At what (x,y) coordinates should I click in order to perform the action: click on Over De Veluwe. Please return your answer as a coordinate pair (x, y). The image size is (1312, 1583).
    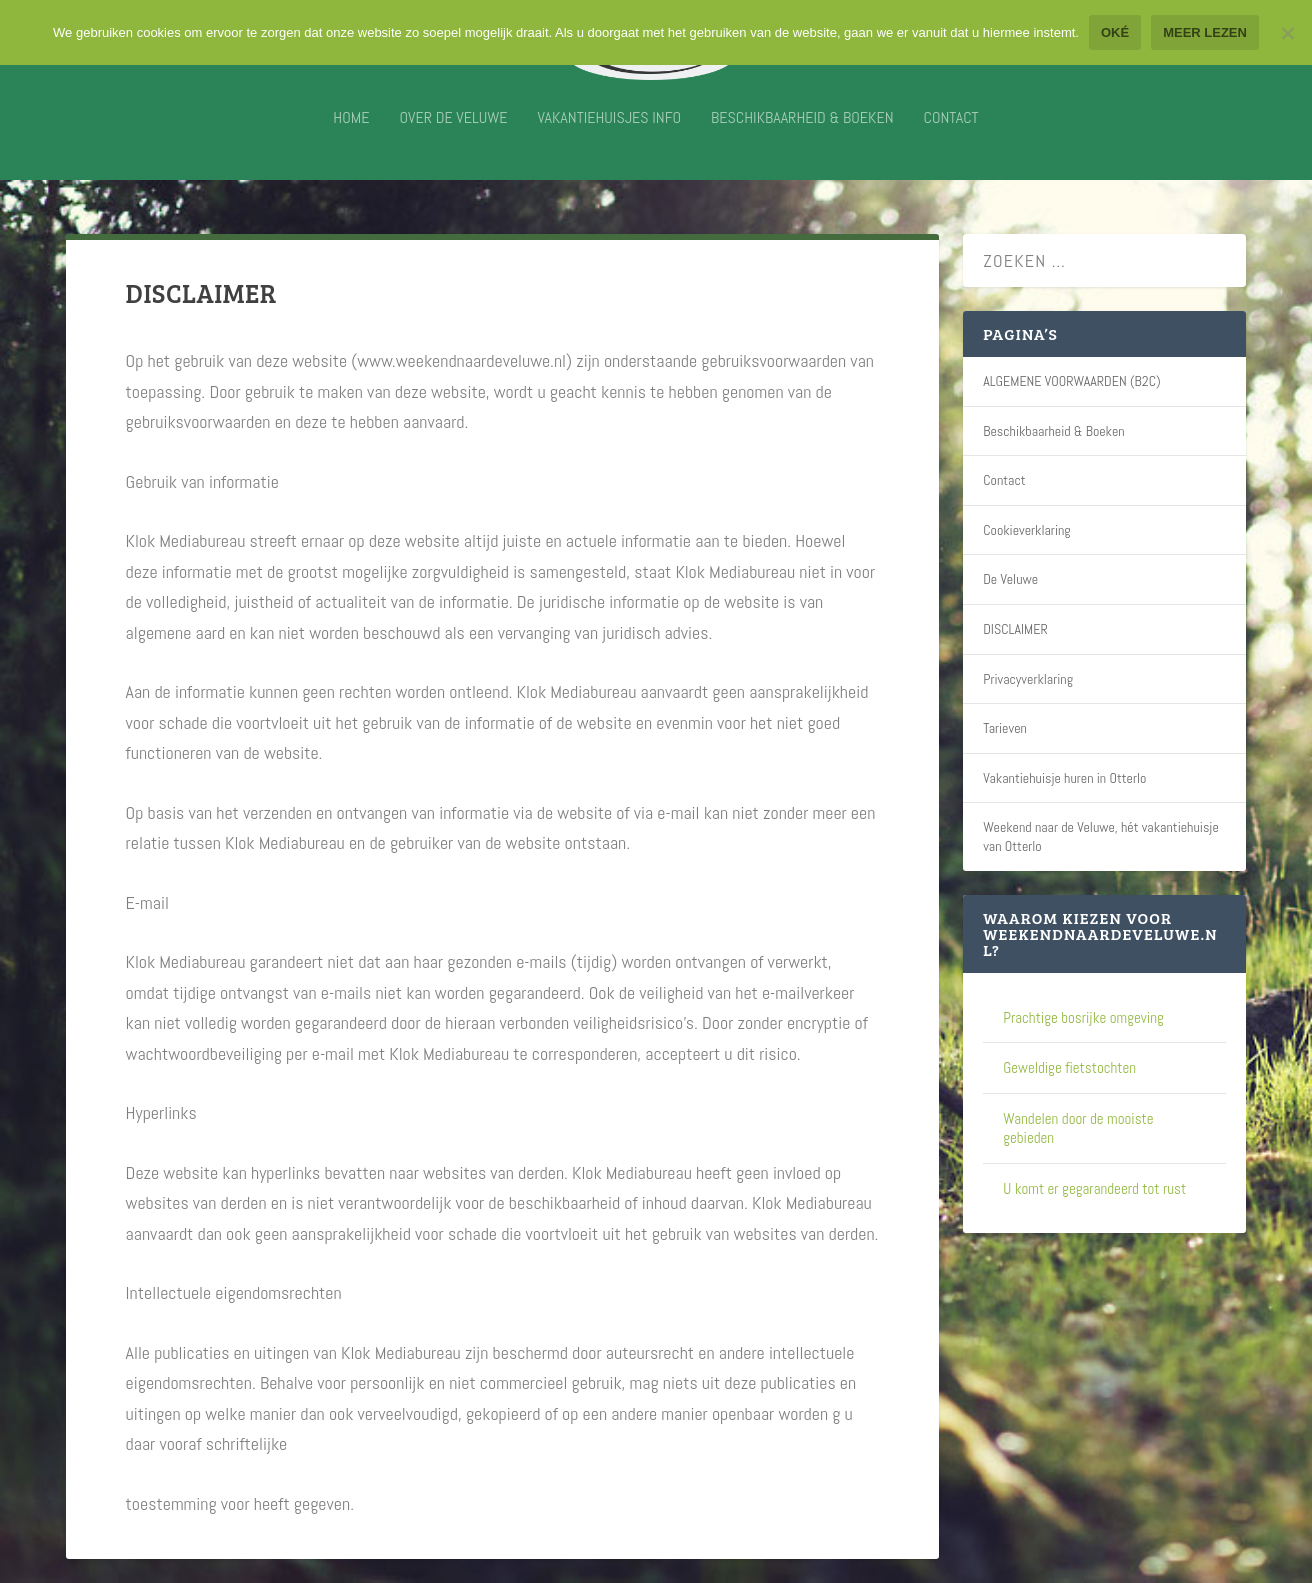
    Looking at the image, I should click on (453, 133).